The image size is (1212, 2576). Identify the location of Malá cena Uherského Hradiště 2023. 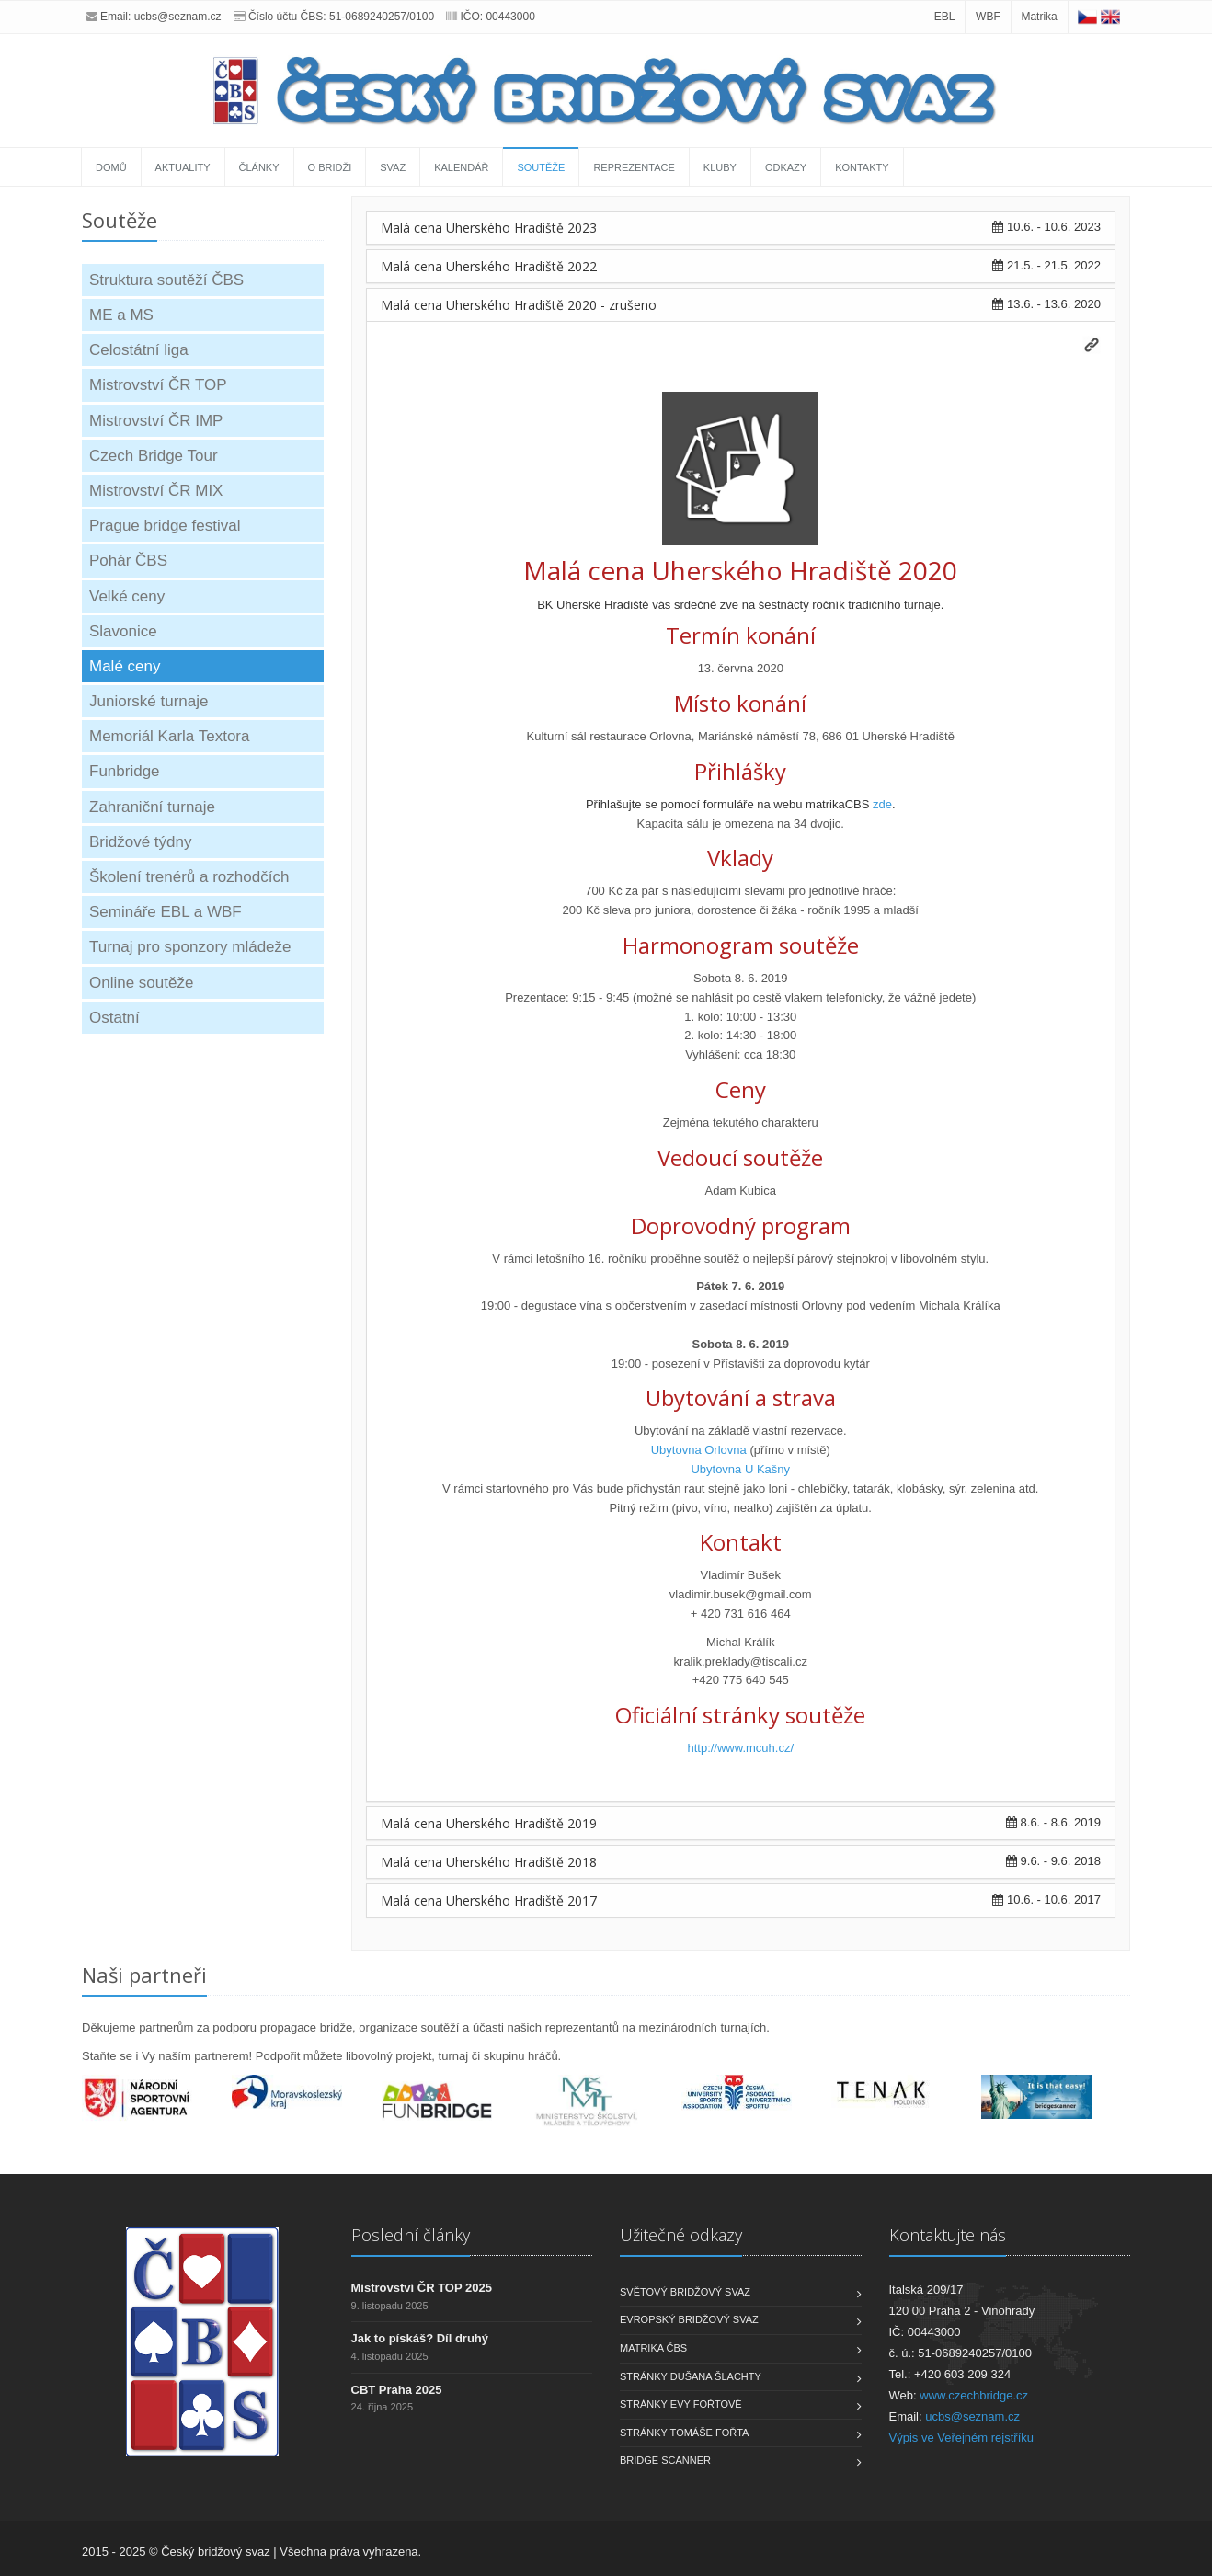
(489, 227).